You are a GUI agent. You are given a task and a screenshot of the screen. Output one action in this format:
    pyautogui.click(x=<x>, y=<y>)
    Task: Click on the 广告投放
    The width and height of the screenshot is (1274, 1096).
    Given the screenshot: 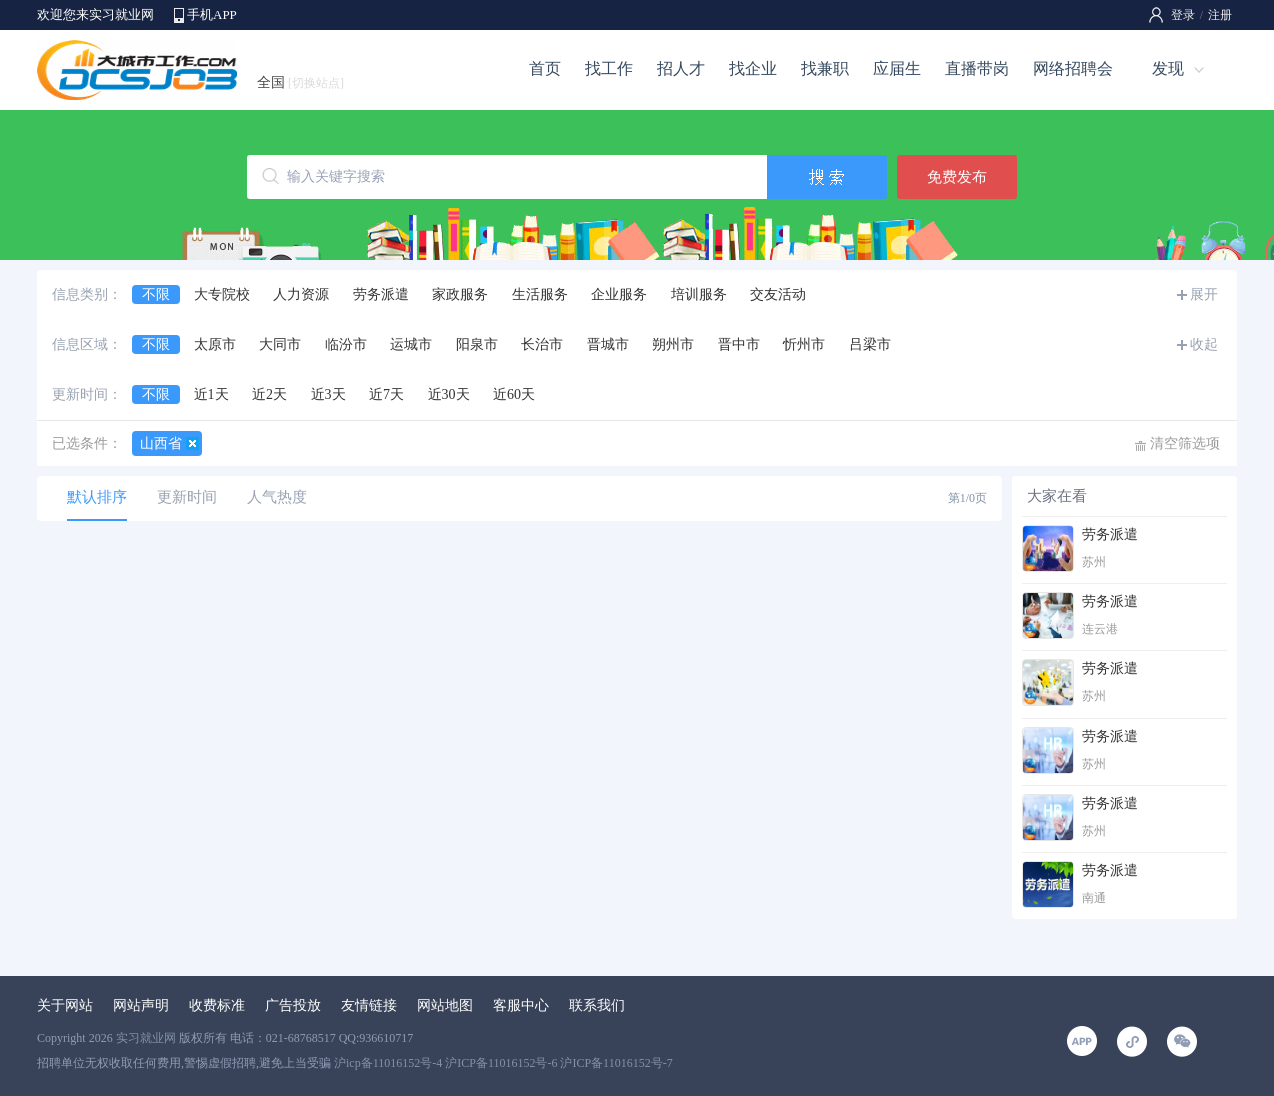 What is the action you would take?
    pyautogui.click(x=293, y=1005)
    